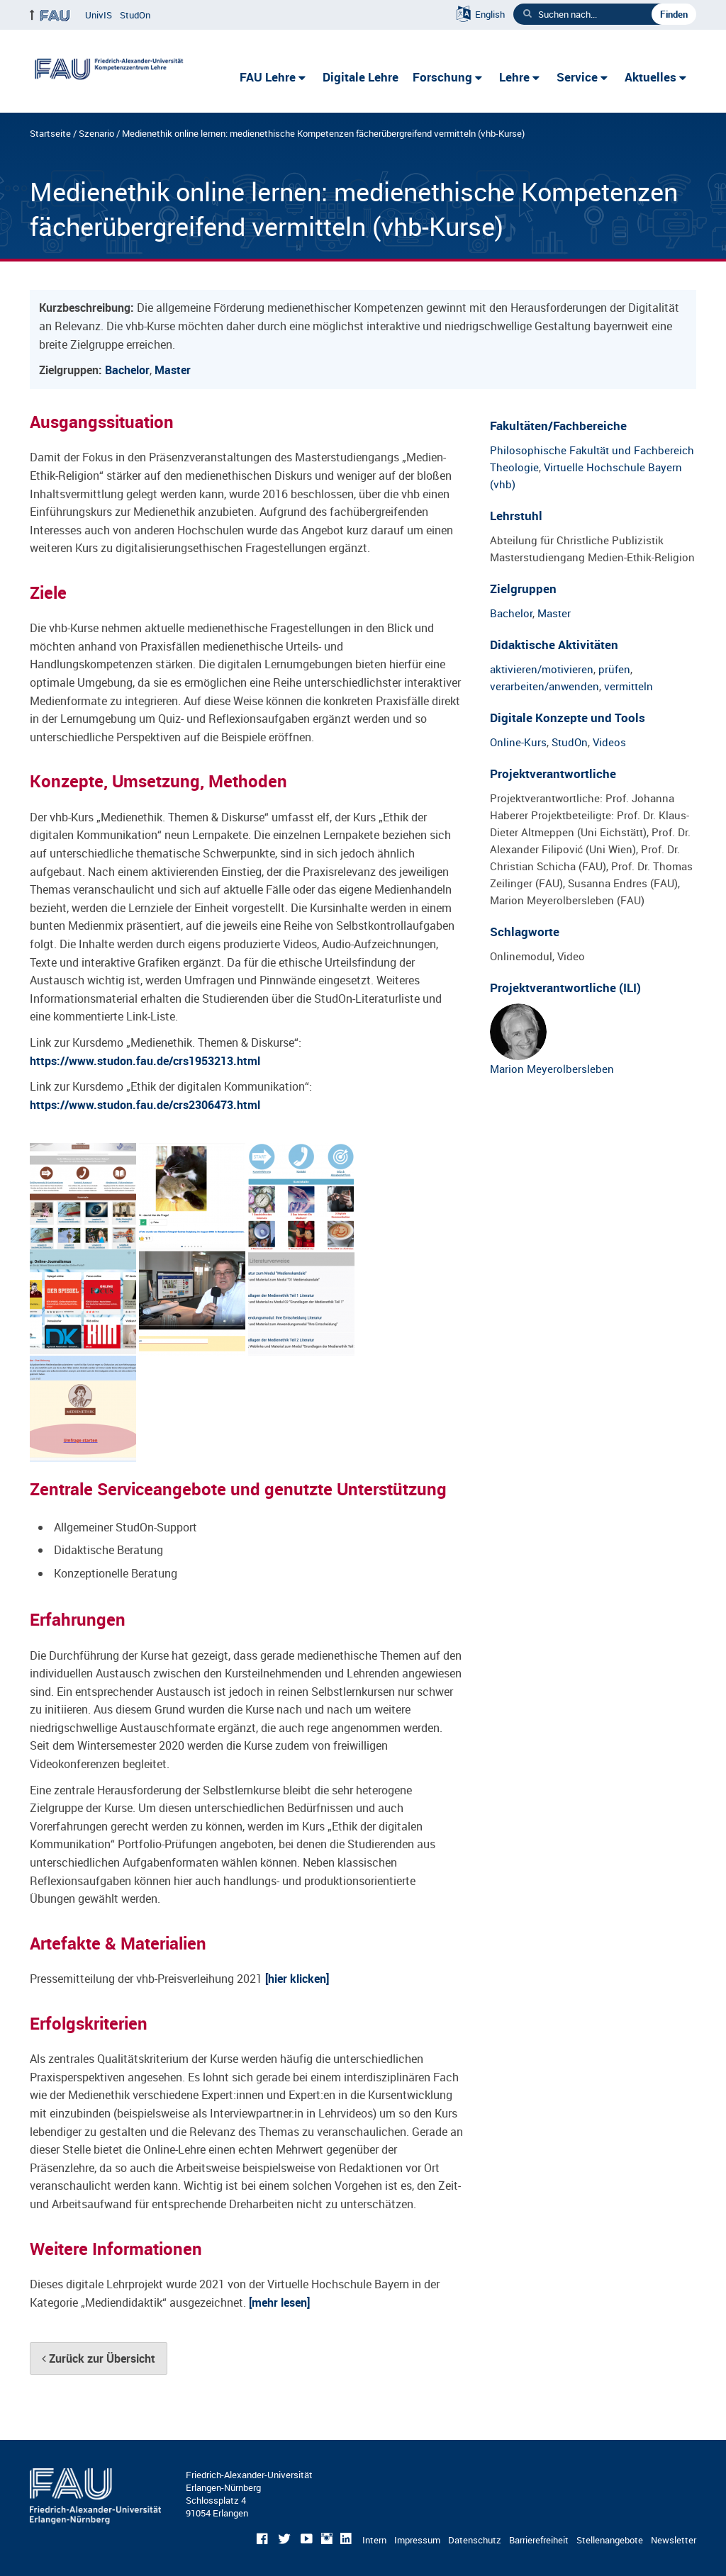 The image size is (726, 2576). I want to click on Forschung, so click(442, 77).